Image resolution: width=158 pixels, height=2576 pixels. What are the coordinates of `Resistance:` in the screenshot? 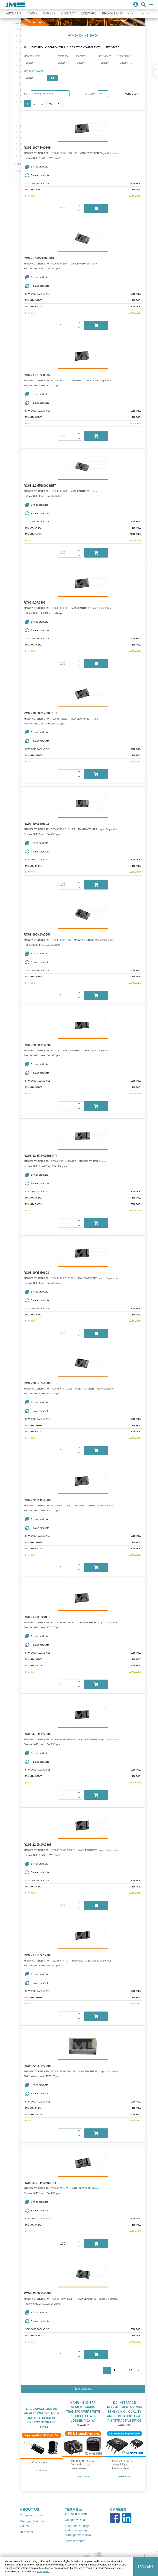 It's located at (64, 56).